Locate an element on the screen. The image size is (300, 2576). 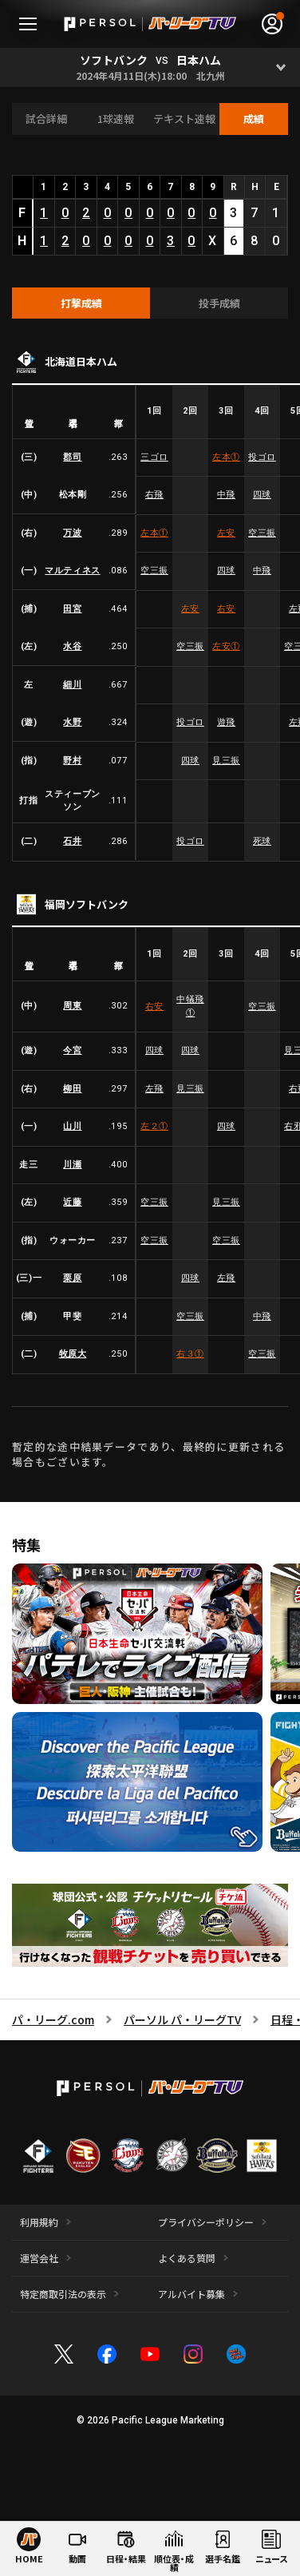
中犠飛 is located at coordinates (190, 1006).